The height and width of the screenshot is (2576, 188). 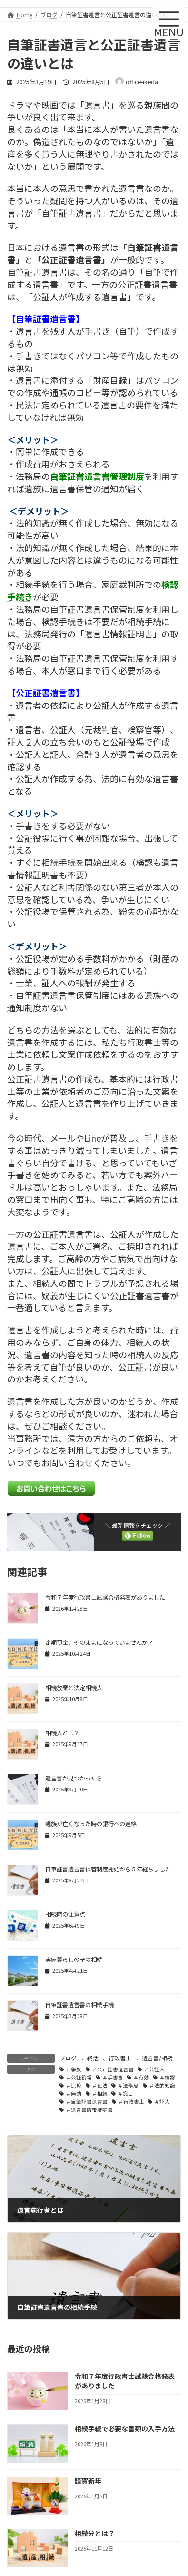 I want to click on ＃無効, so click(x=73, y=2093).